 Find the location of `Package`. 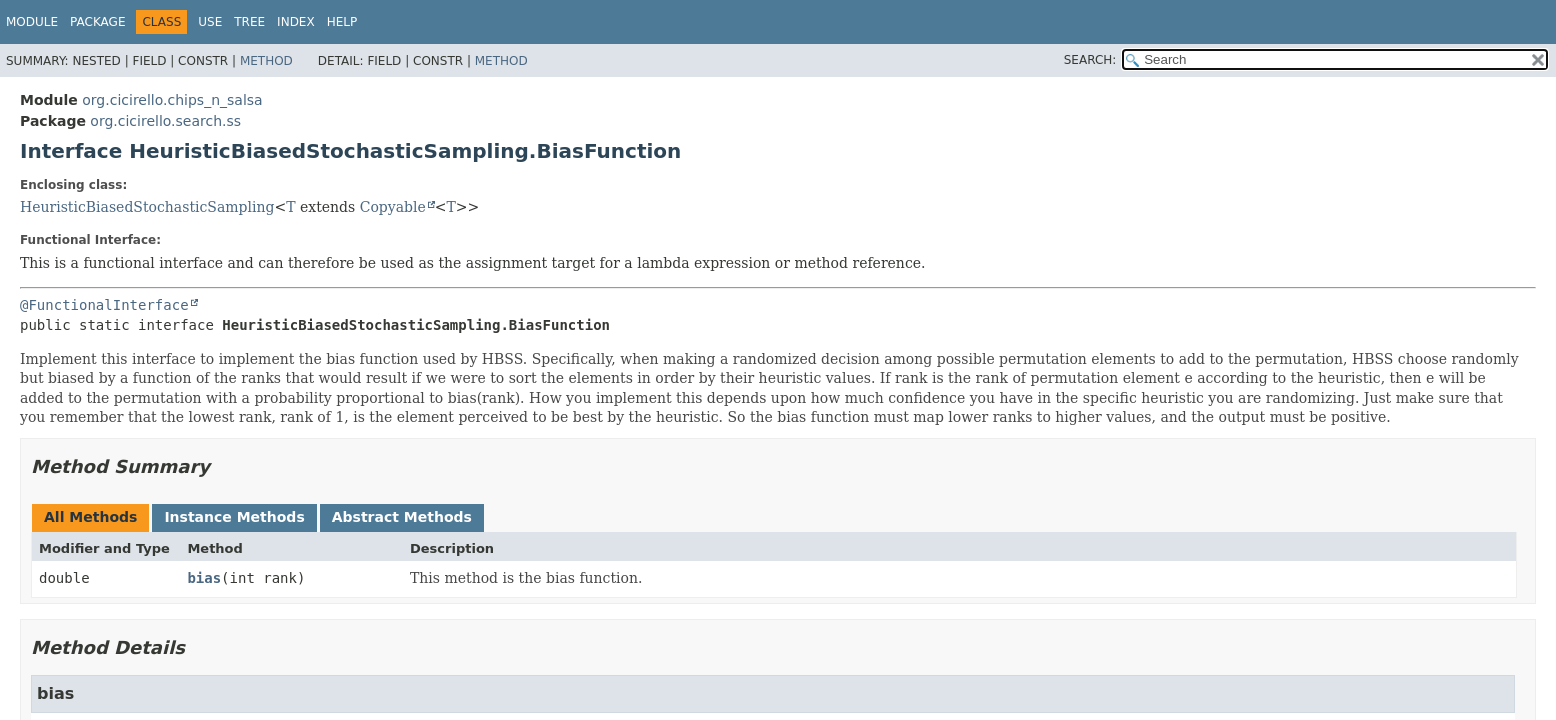

Package is located at coordinates (97, 22).